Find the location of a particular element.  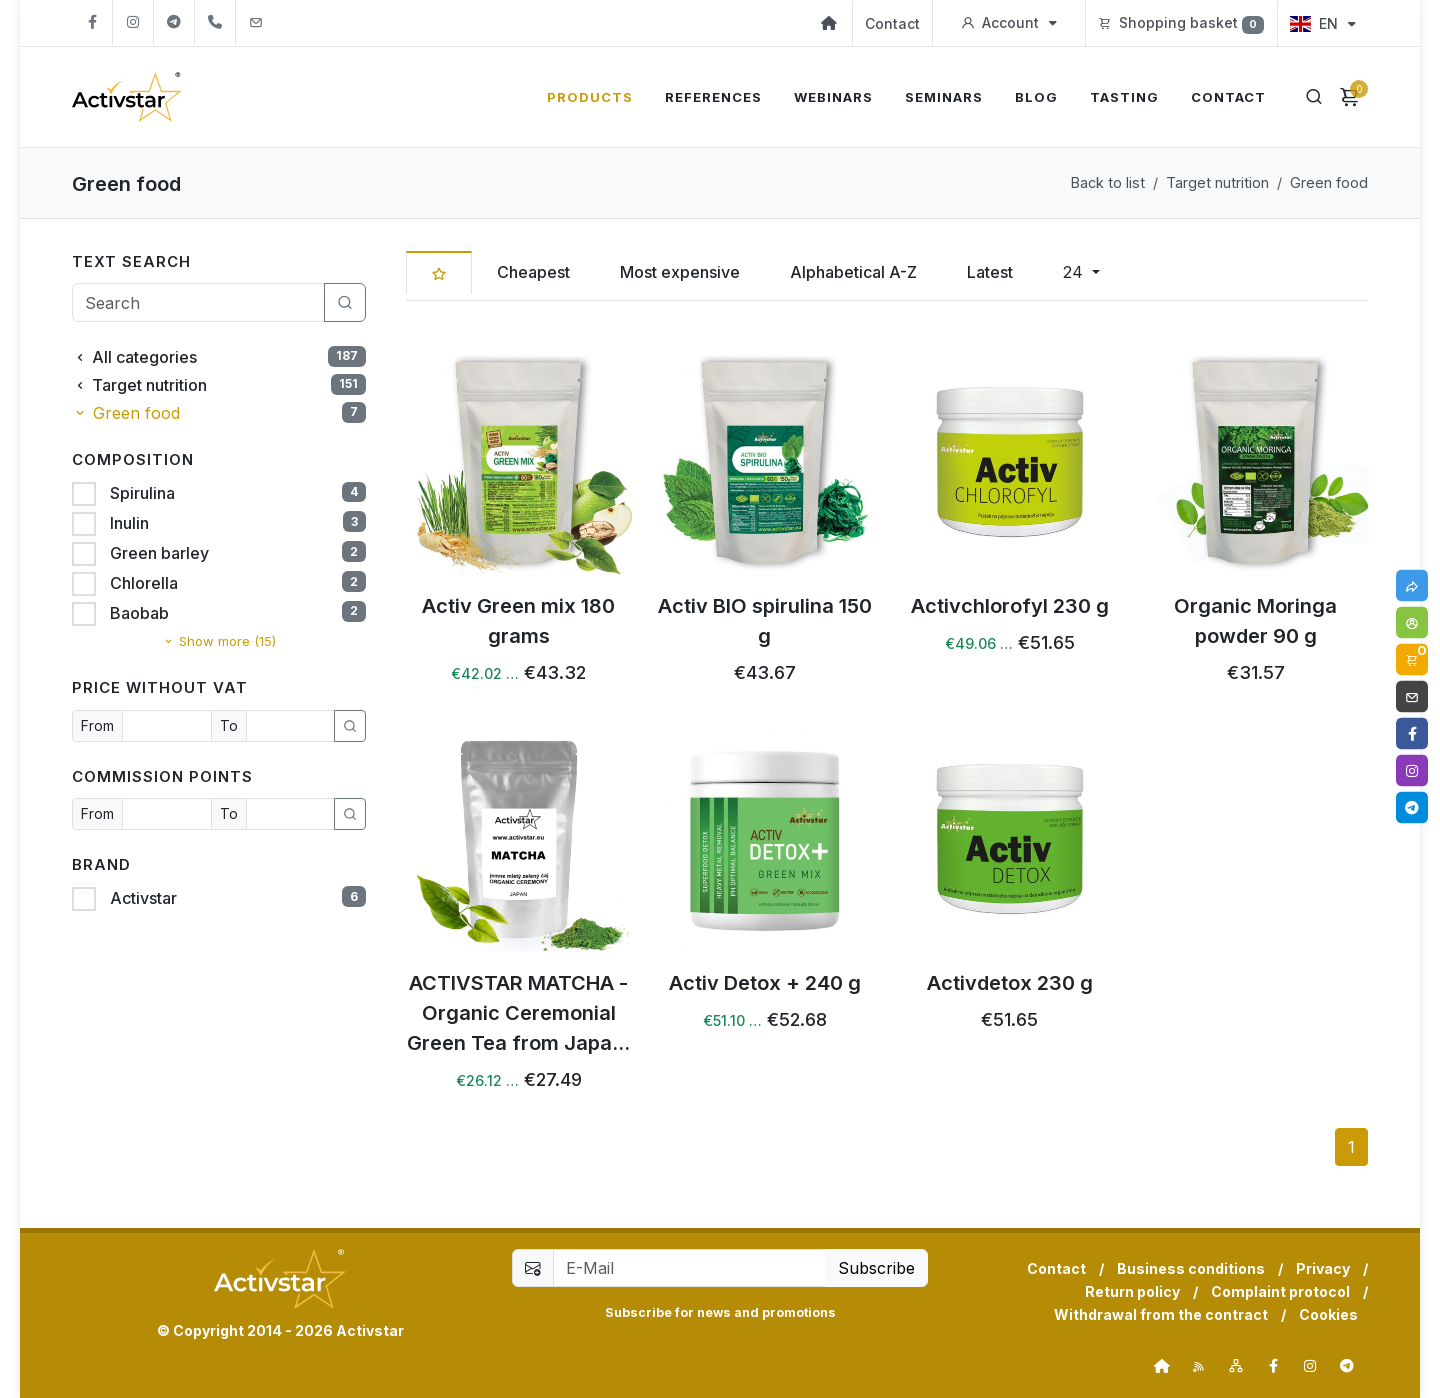

Alphabetical A-Z is located at coordinates (853, 272).